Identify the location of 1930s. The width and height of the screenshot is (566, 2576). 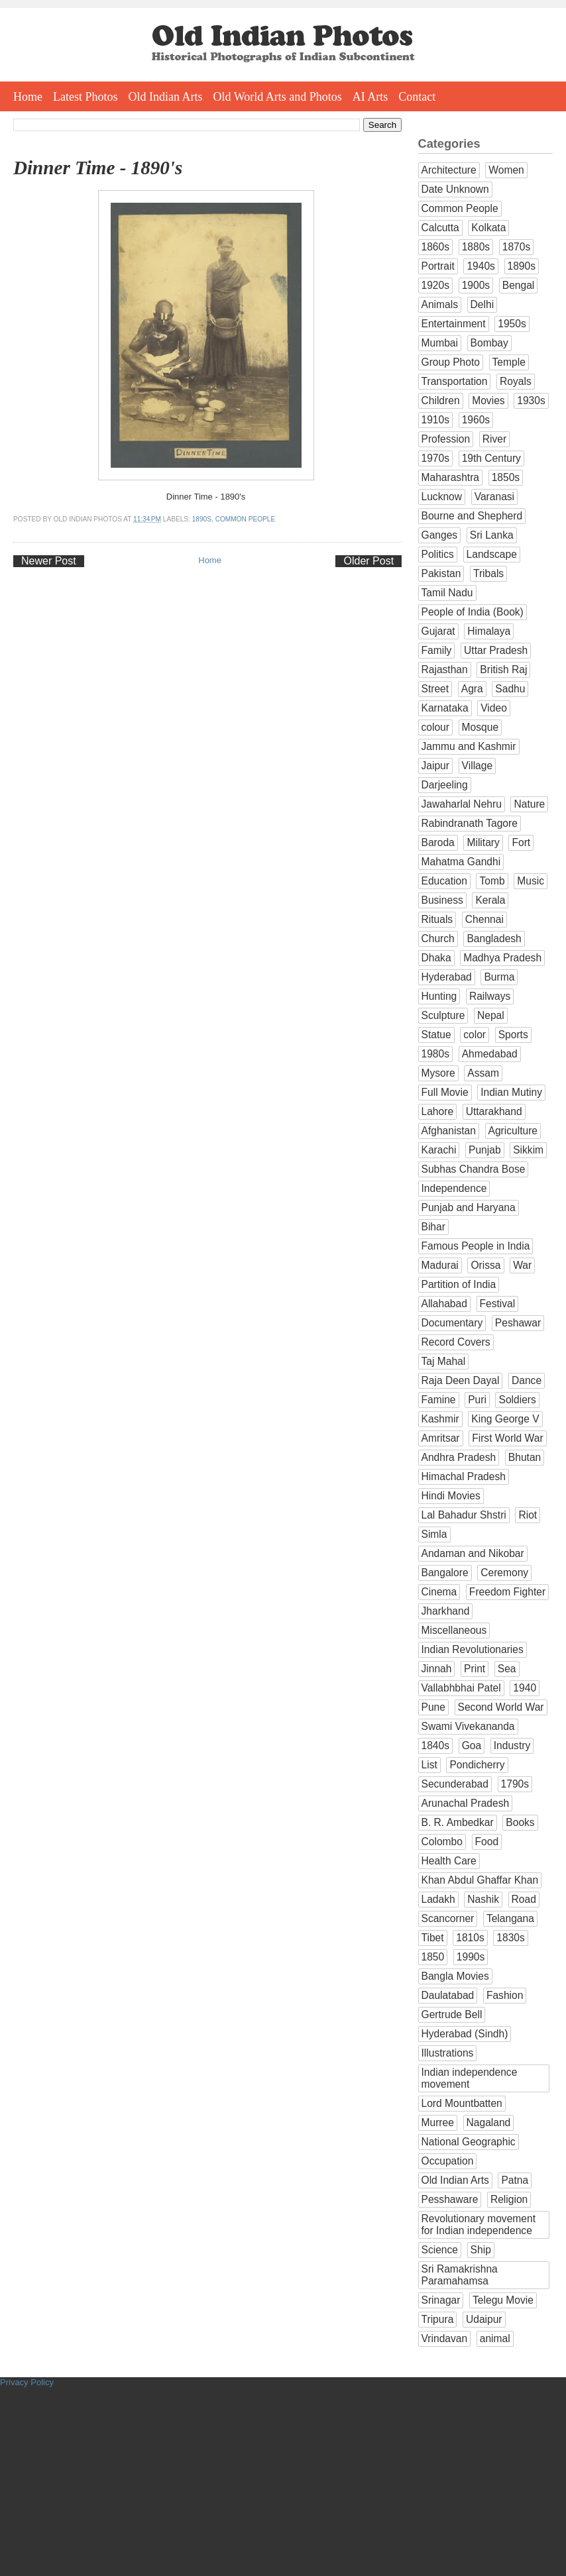
(531, 400).